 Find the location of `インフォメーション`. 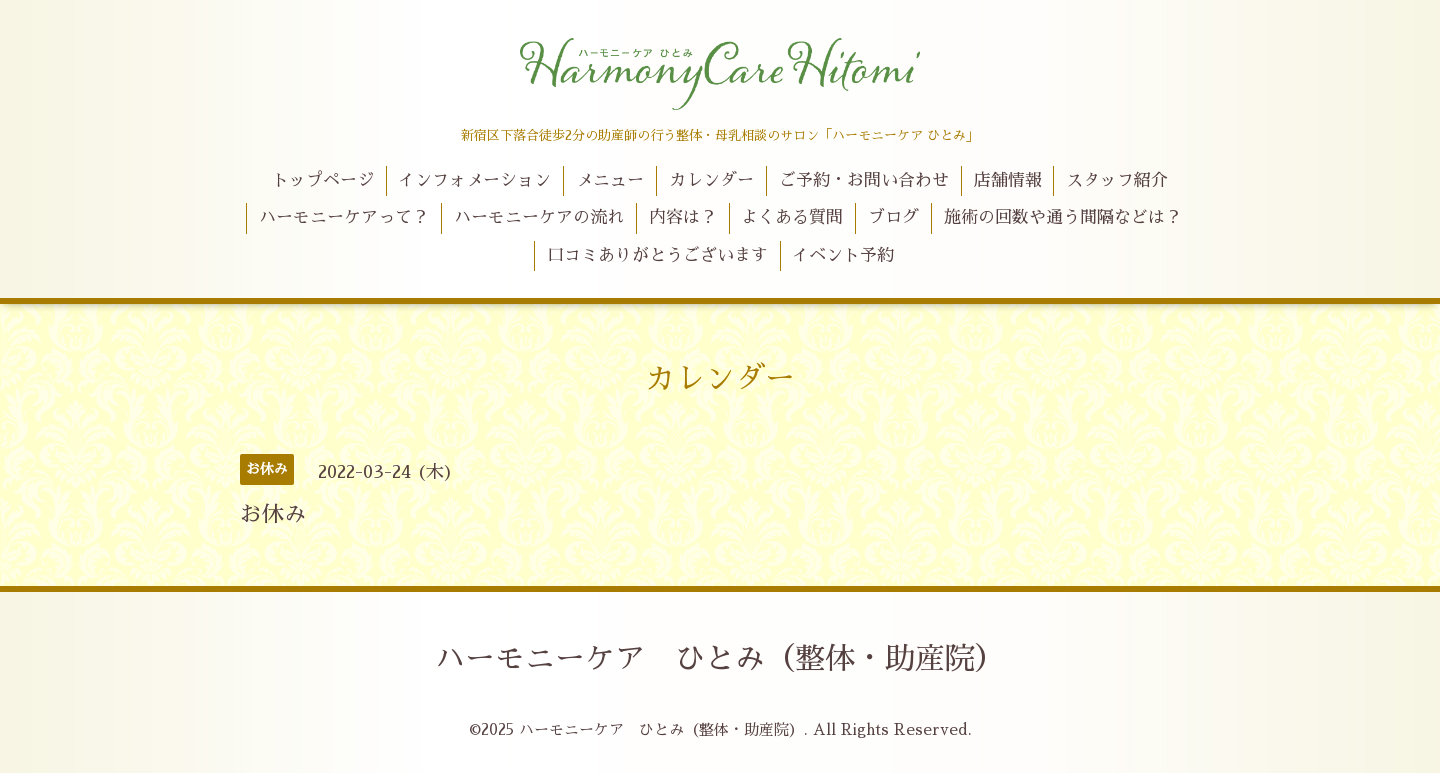

インフォメーション is located at coordinates (474, 180).